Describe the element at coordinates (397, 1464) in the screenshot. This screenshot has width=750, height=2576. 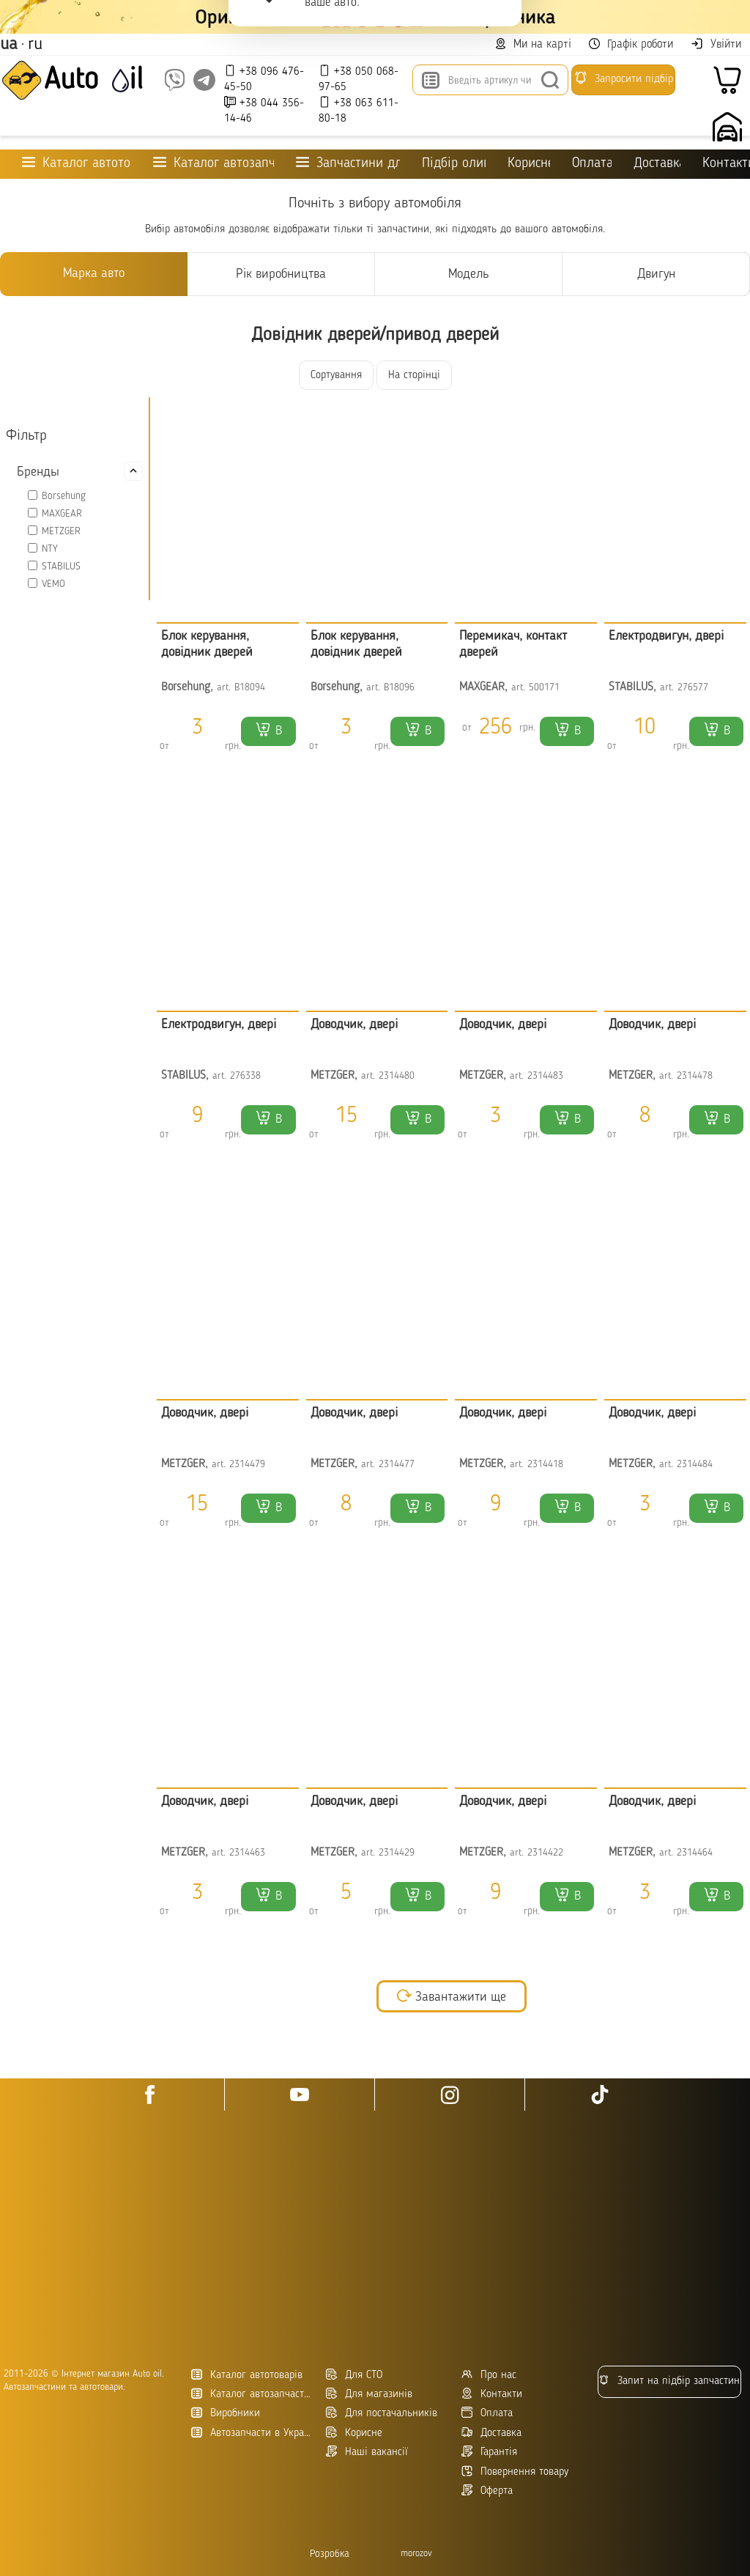
I see `2314477` at that location.